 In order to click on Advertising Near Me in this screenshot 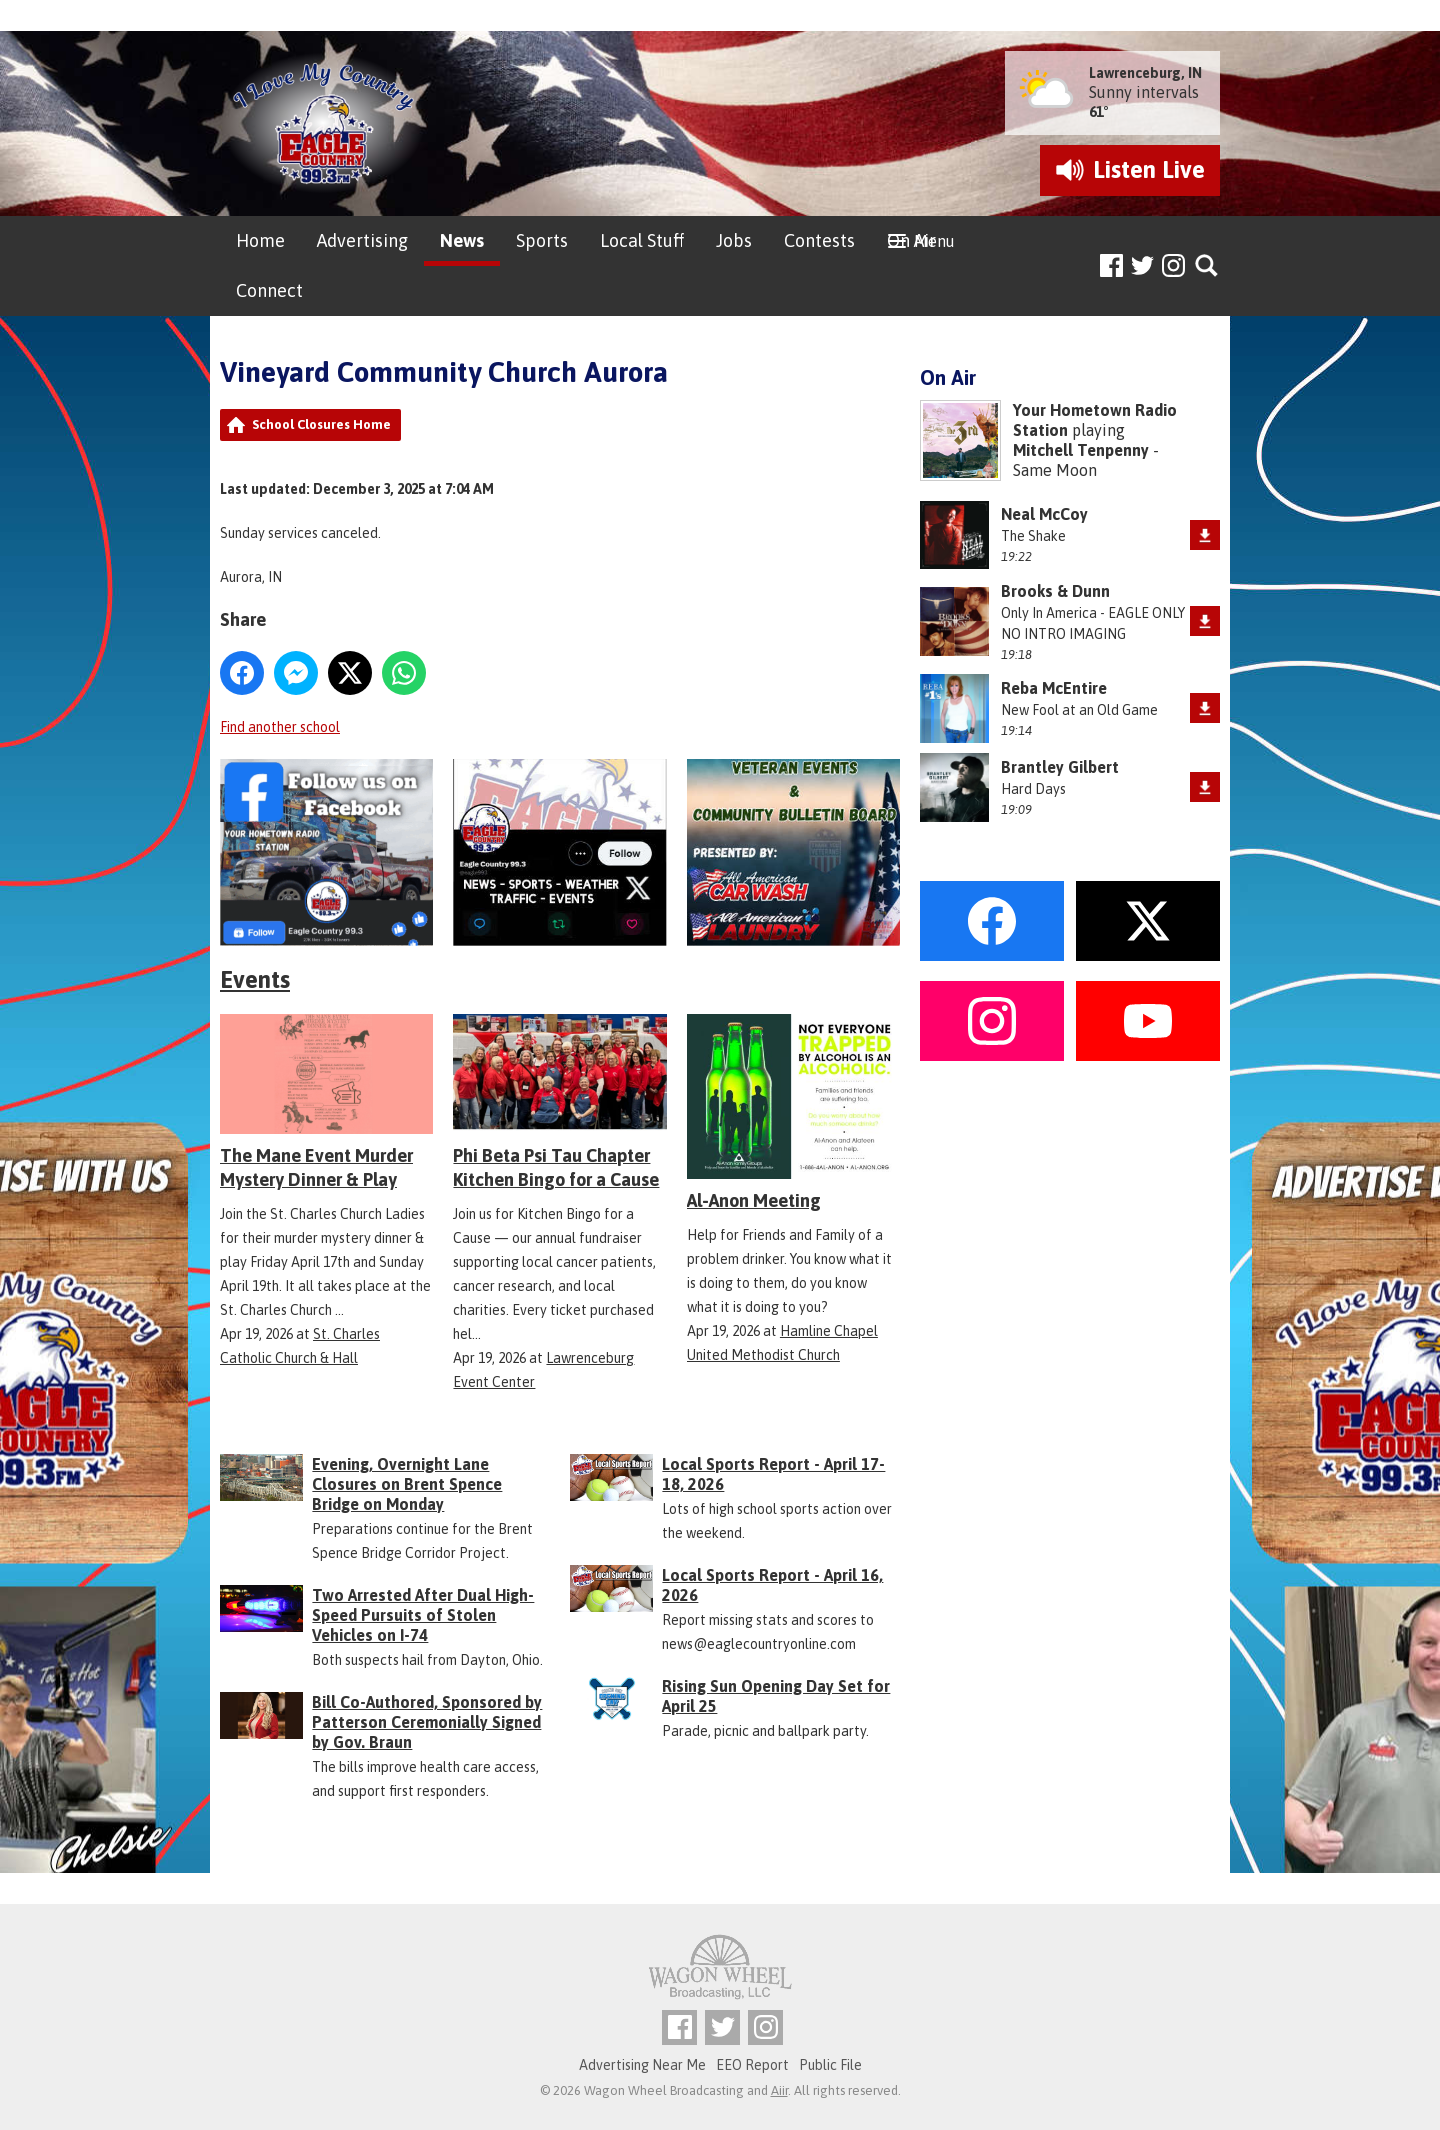, I will do `click(642, 2065)`.